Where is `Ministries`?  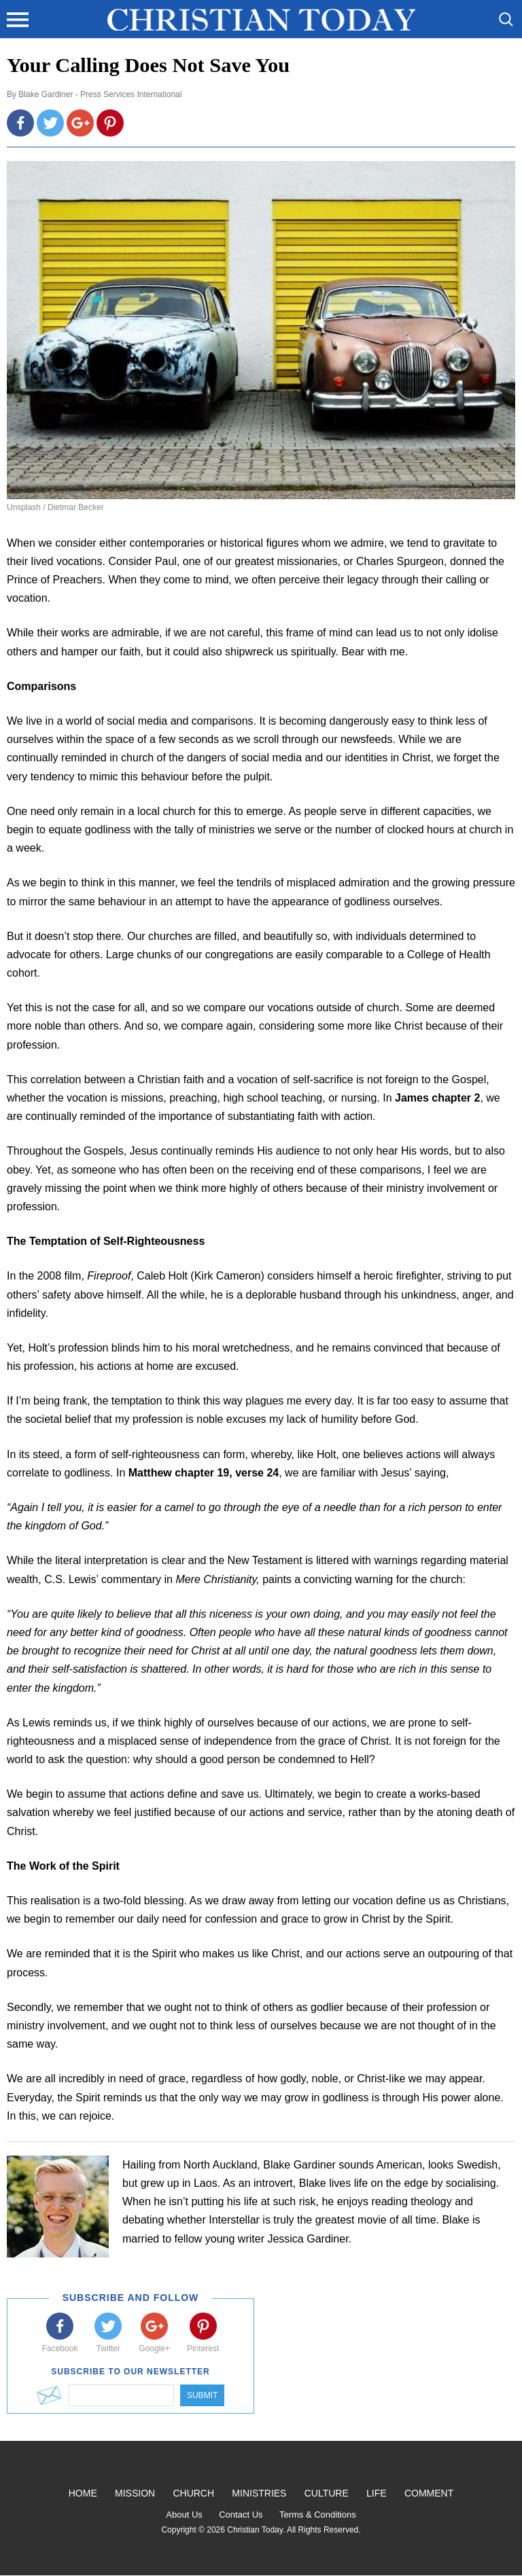 Ministries is located at coordinates (259, 2493).